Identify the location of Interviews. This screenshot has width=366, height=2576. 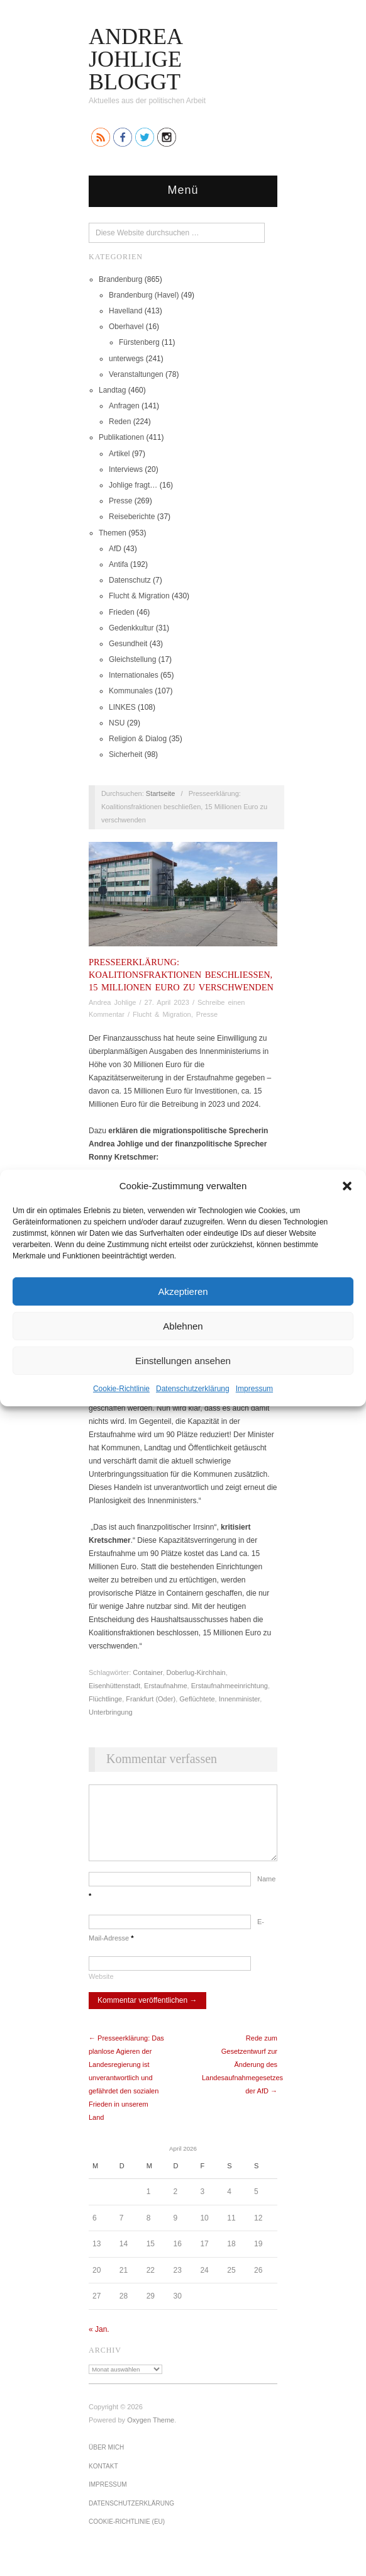
(126, 469).